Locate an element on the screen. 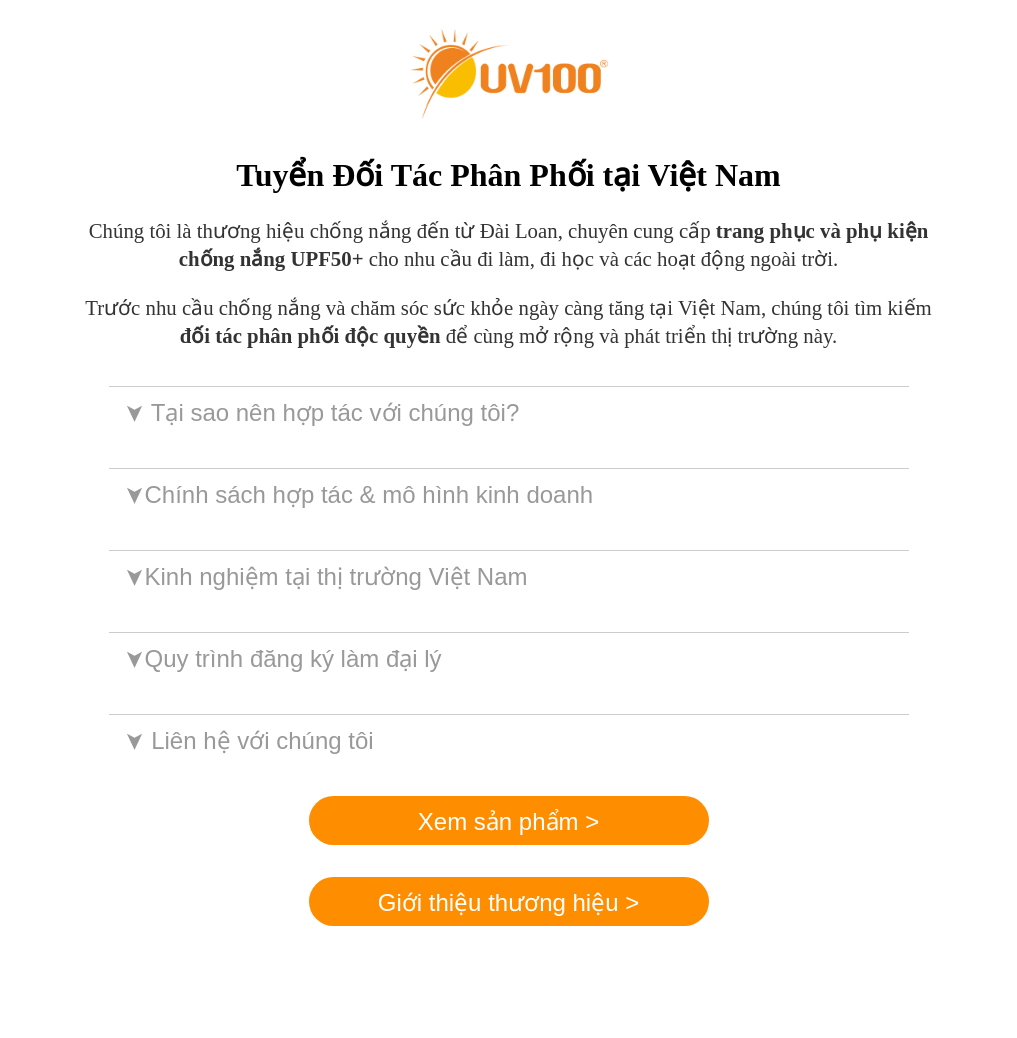 The height and width of the screenshot is (1038, 1017). Tại sao nên hợp tác với chúng tôi? is located at coordinates (320, 412).